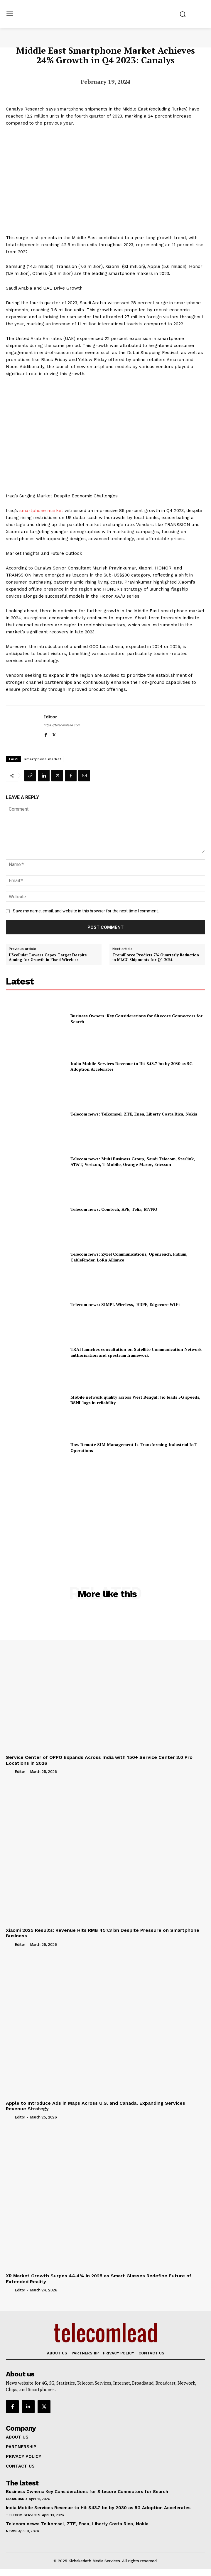 The width and height of the screenshot is (211, 2576). Describe the element at coordinates (9, 1771) in the screenshot. I see `[author-photo]` at that location.